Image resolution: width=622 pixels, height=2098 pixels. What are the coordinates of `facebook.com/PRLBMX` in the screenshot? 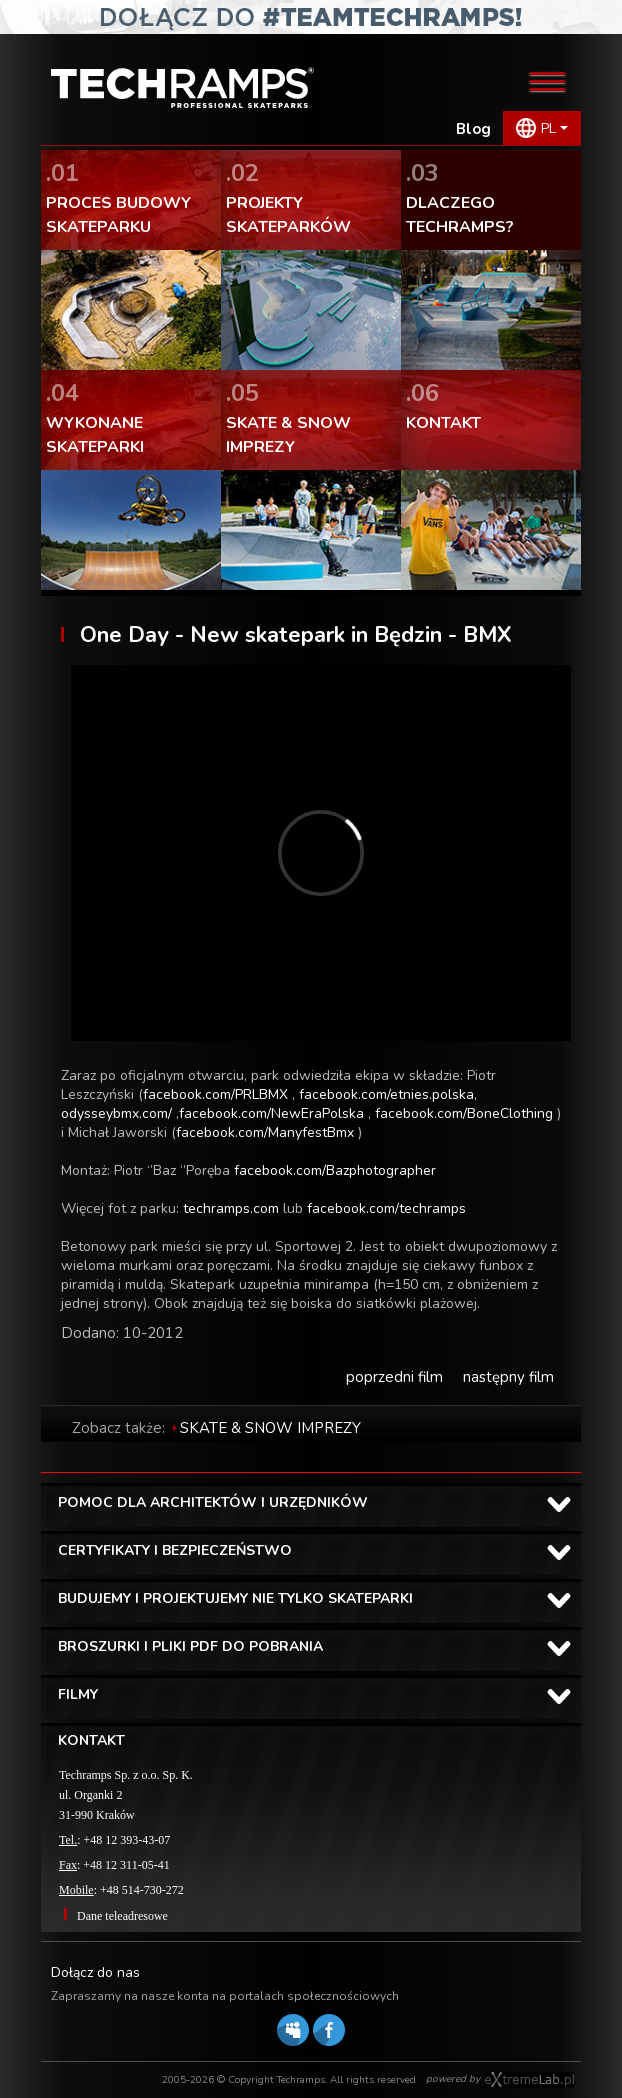 It's located at (215, 1094).